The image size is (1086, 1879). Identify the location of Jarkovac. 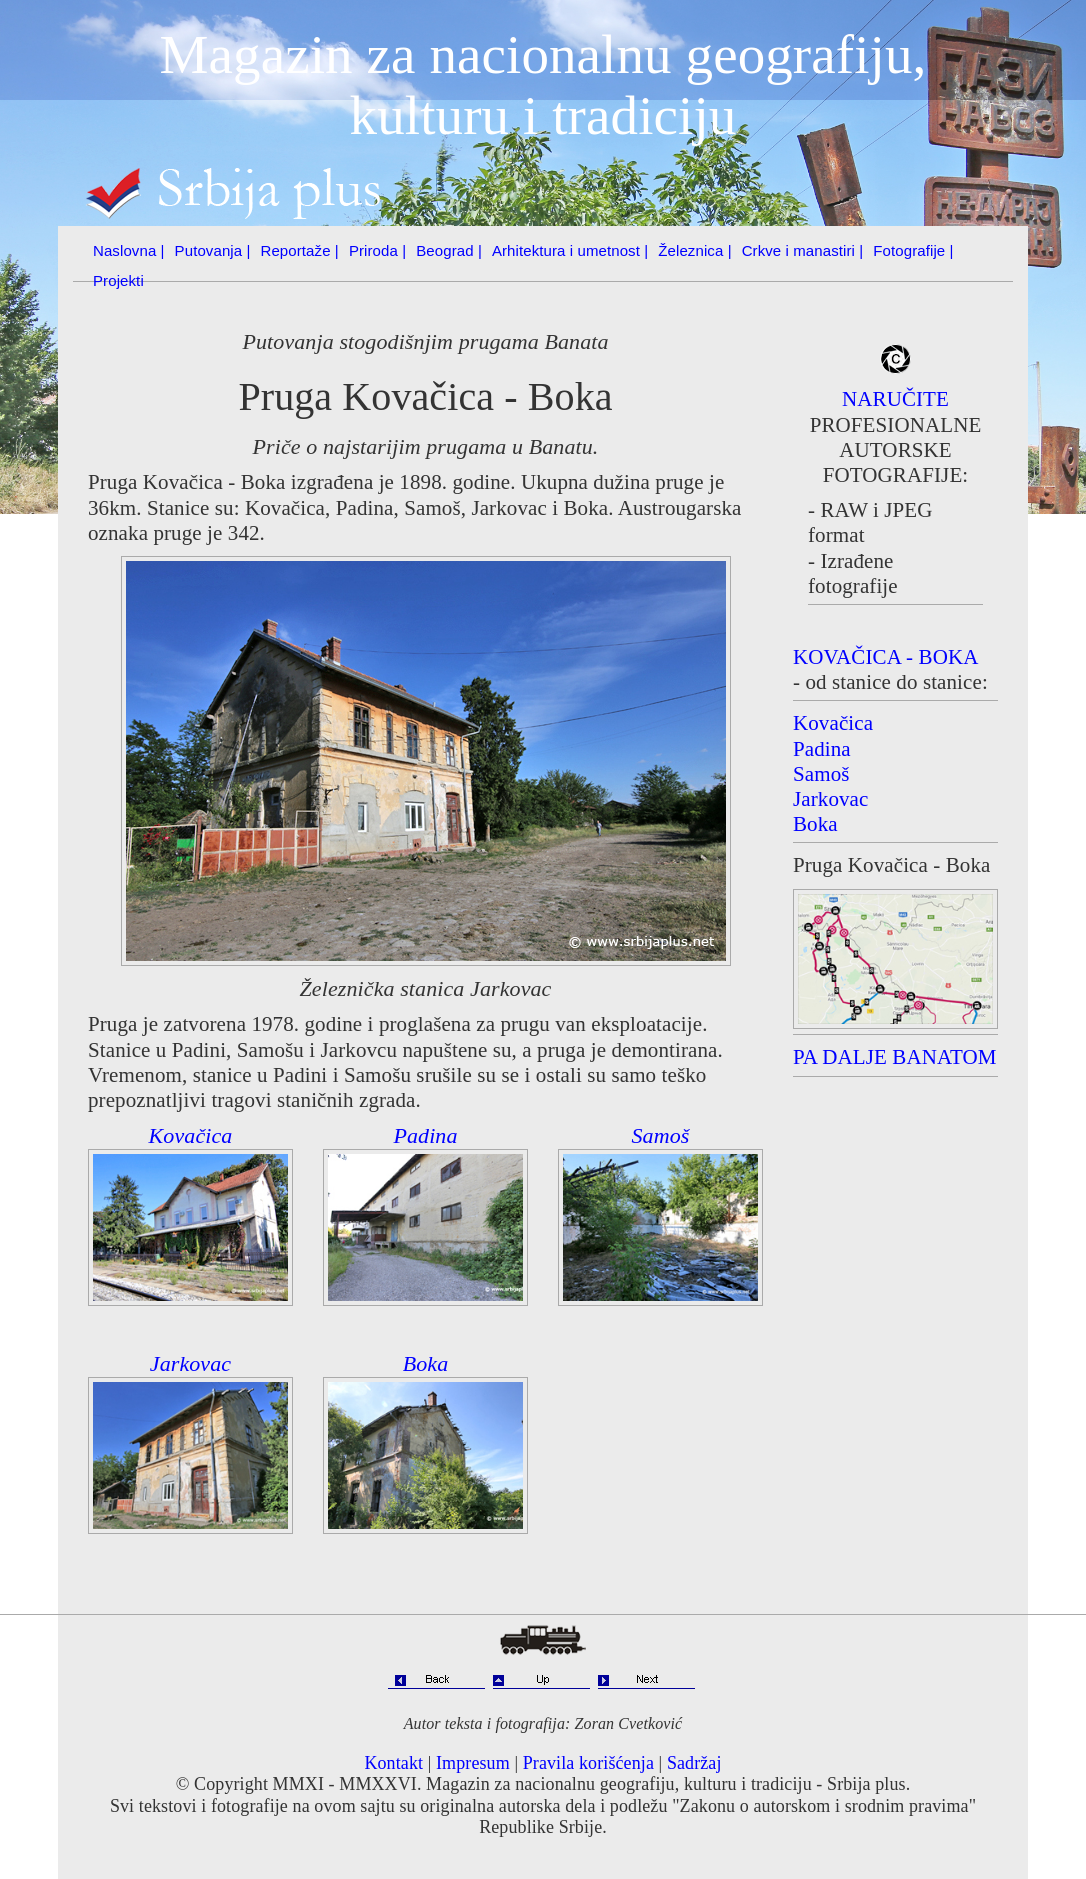
(190, 1363).